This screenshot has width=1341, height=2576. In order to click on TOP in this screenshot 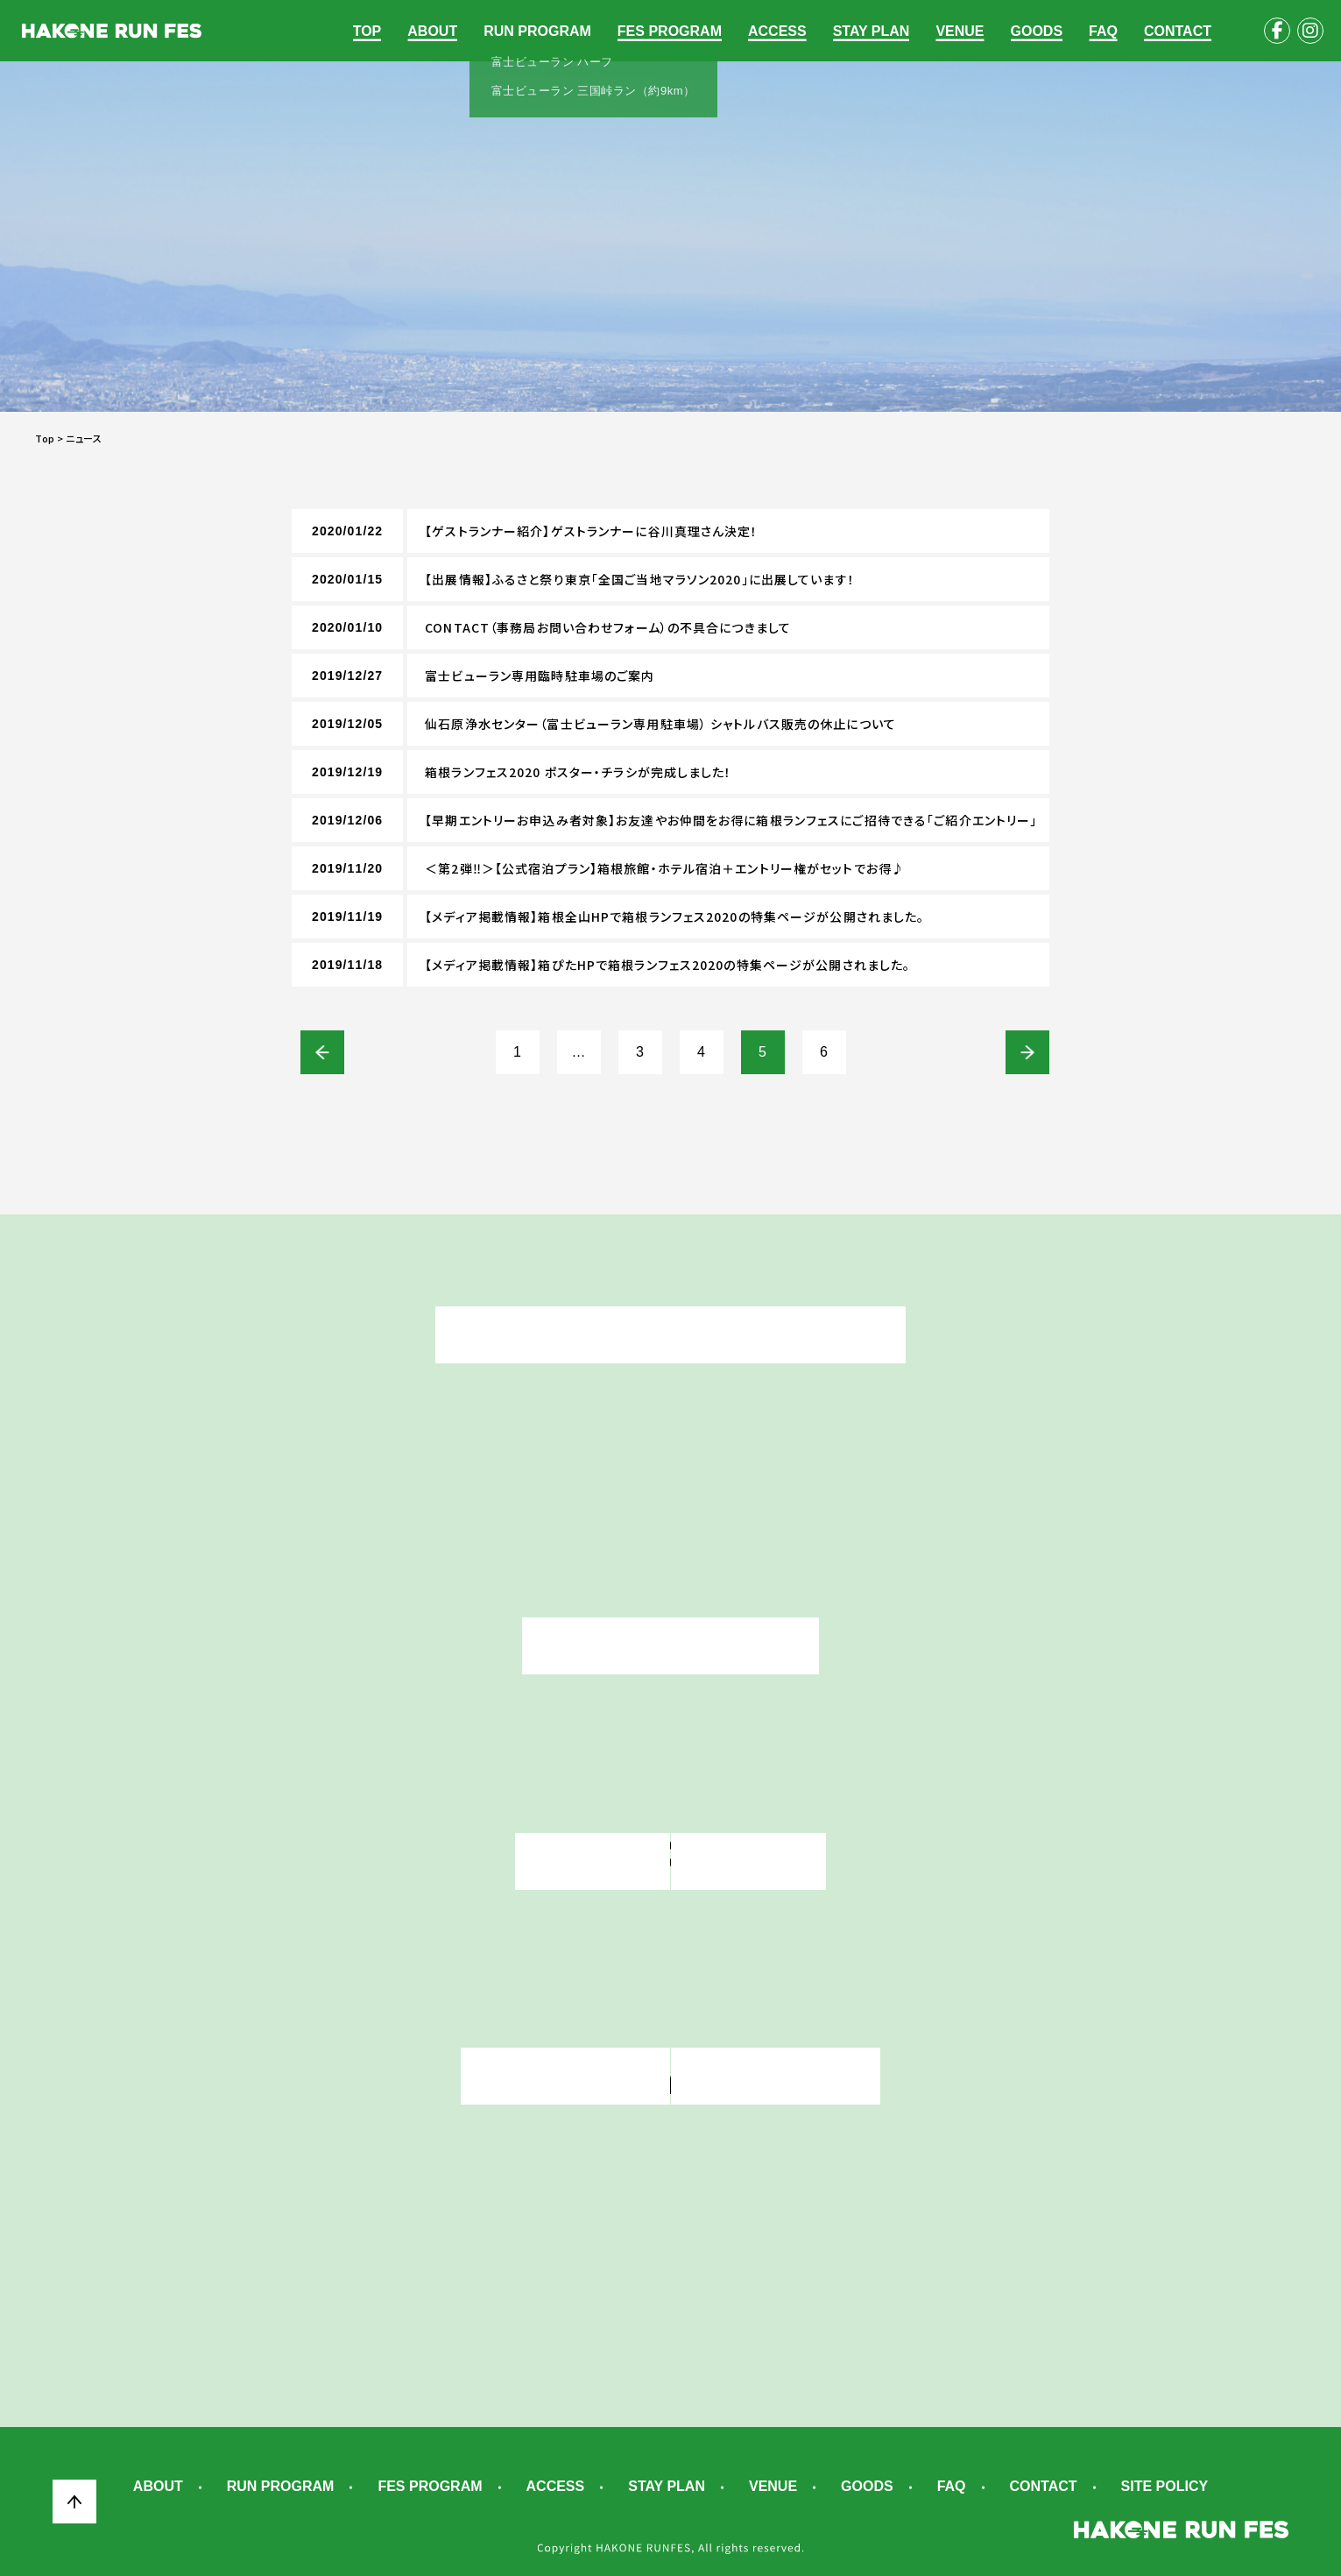, I will do `click(367, 31)`.